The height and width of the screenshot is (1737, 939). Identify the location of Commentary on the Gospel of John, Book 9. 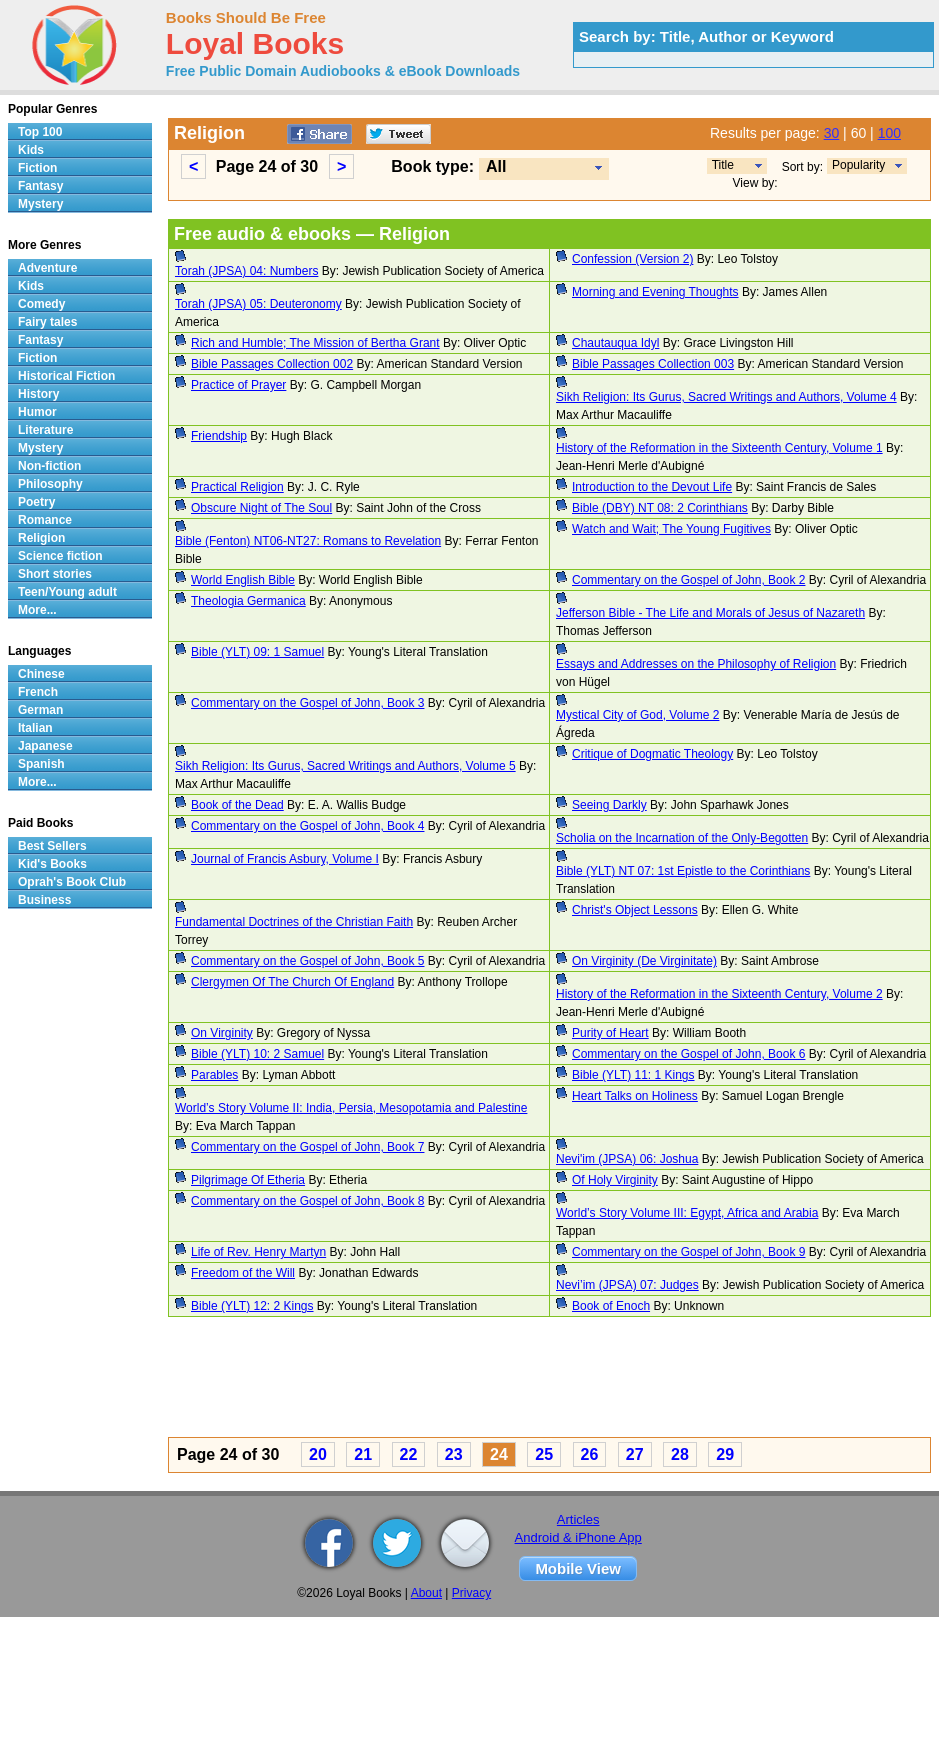
(688, 1252).